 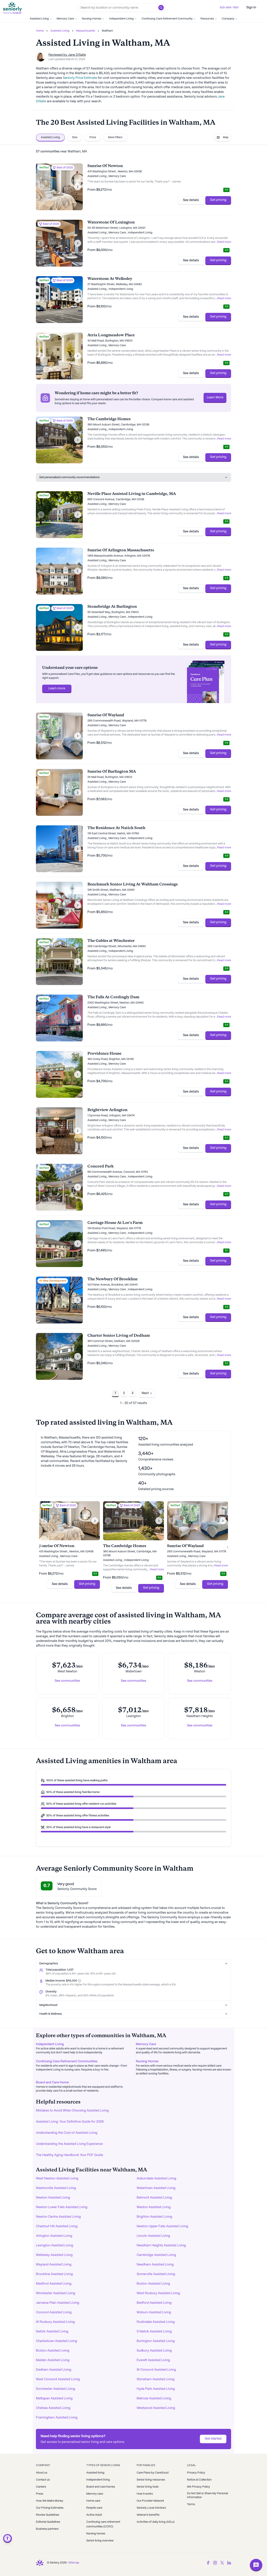 What do you see at coordinates (69, 2144) in the screenshot?
I see `Understanding the Assisted Living Experience` at bounding box center [69, 2144].